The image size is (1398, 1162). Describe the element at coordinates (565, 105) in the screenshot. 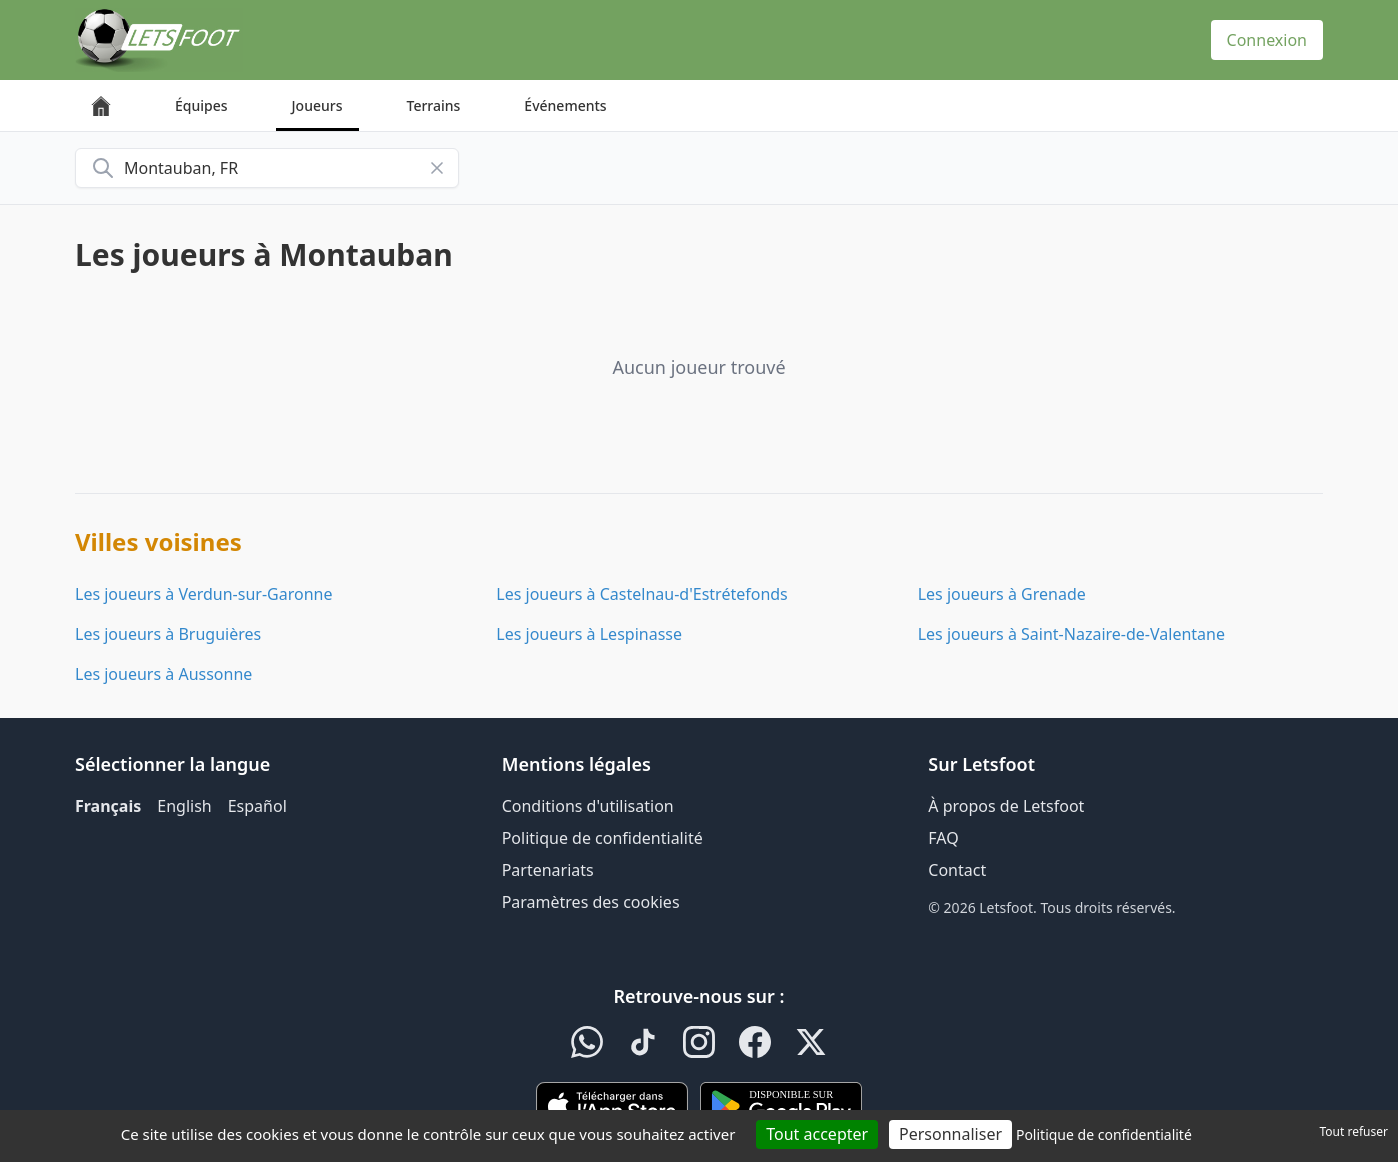

I see `Événements` at that location.